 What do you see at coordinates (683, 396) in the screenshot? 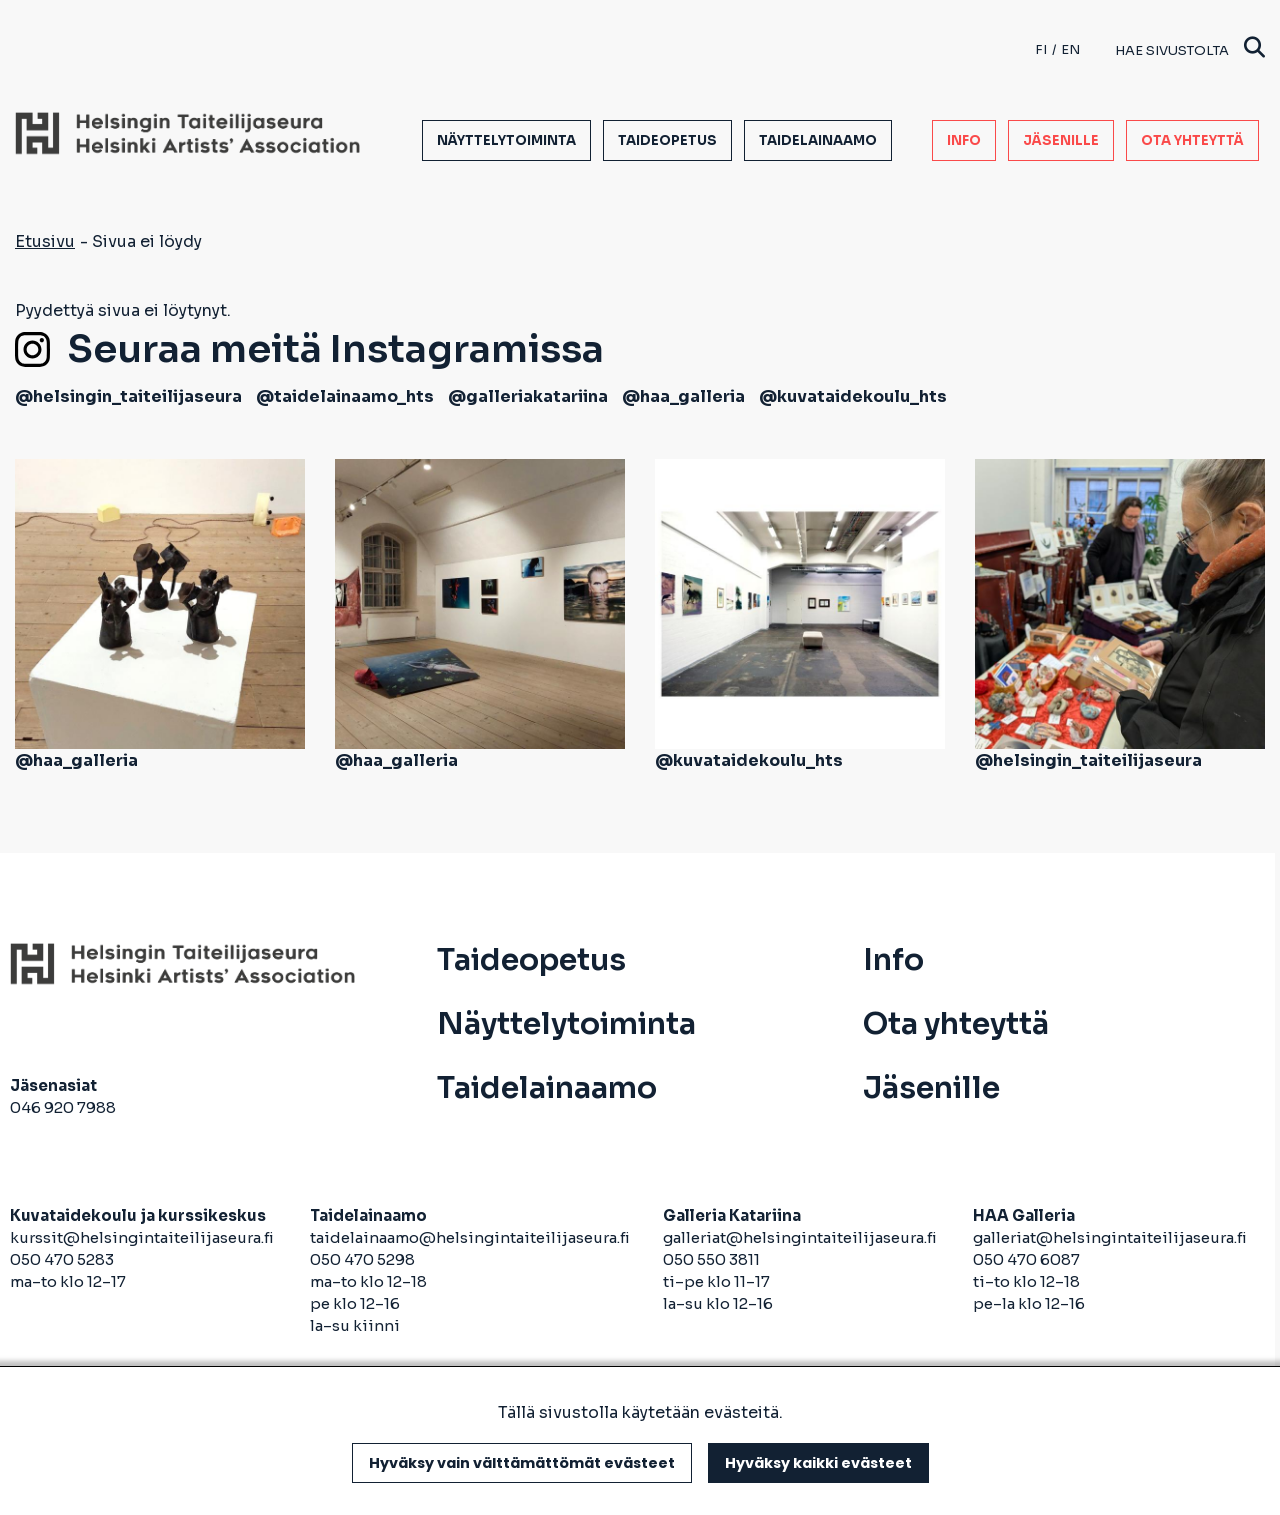
I see `@haa_galleria [avautuu uuteen välilehteen]` at bounding box center [683, 396].